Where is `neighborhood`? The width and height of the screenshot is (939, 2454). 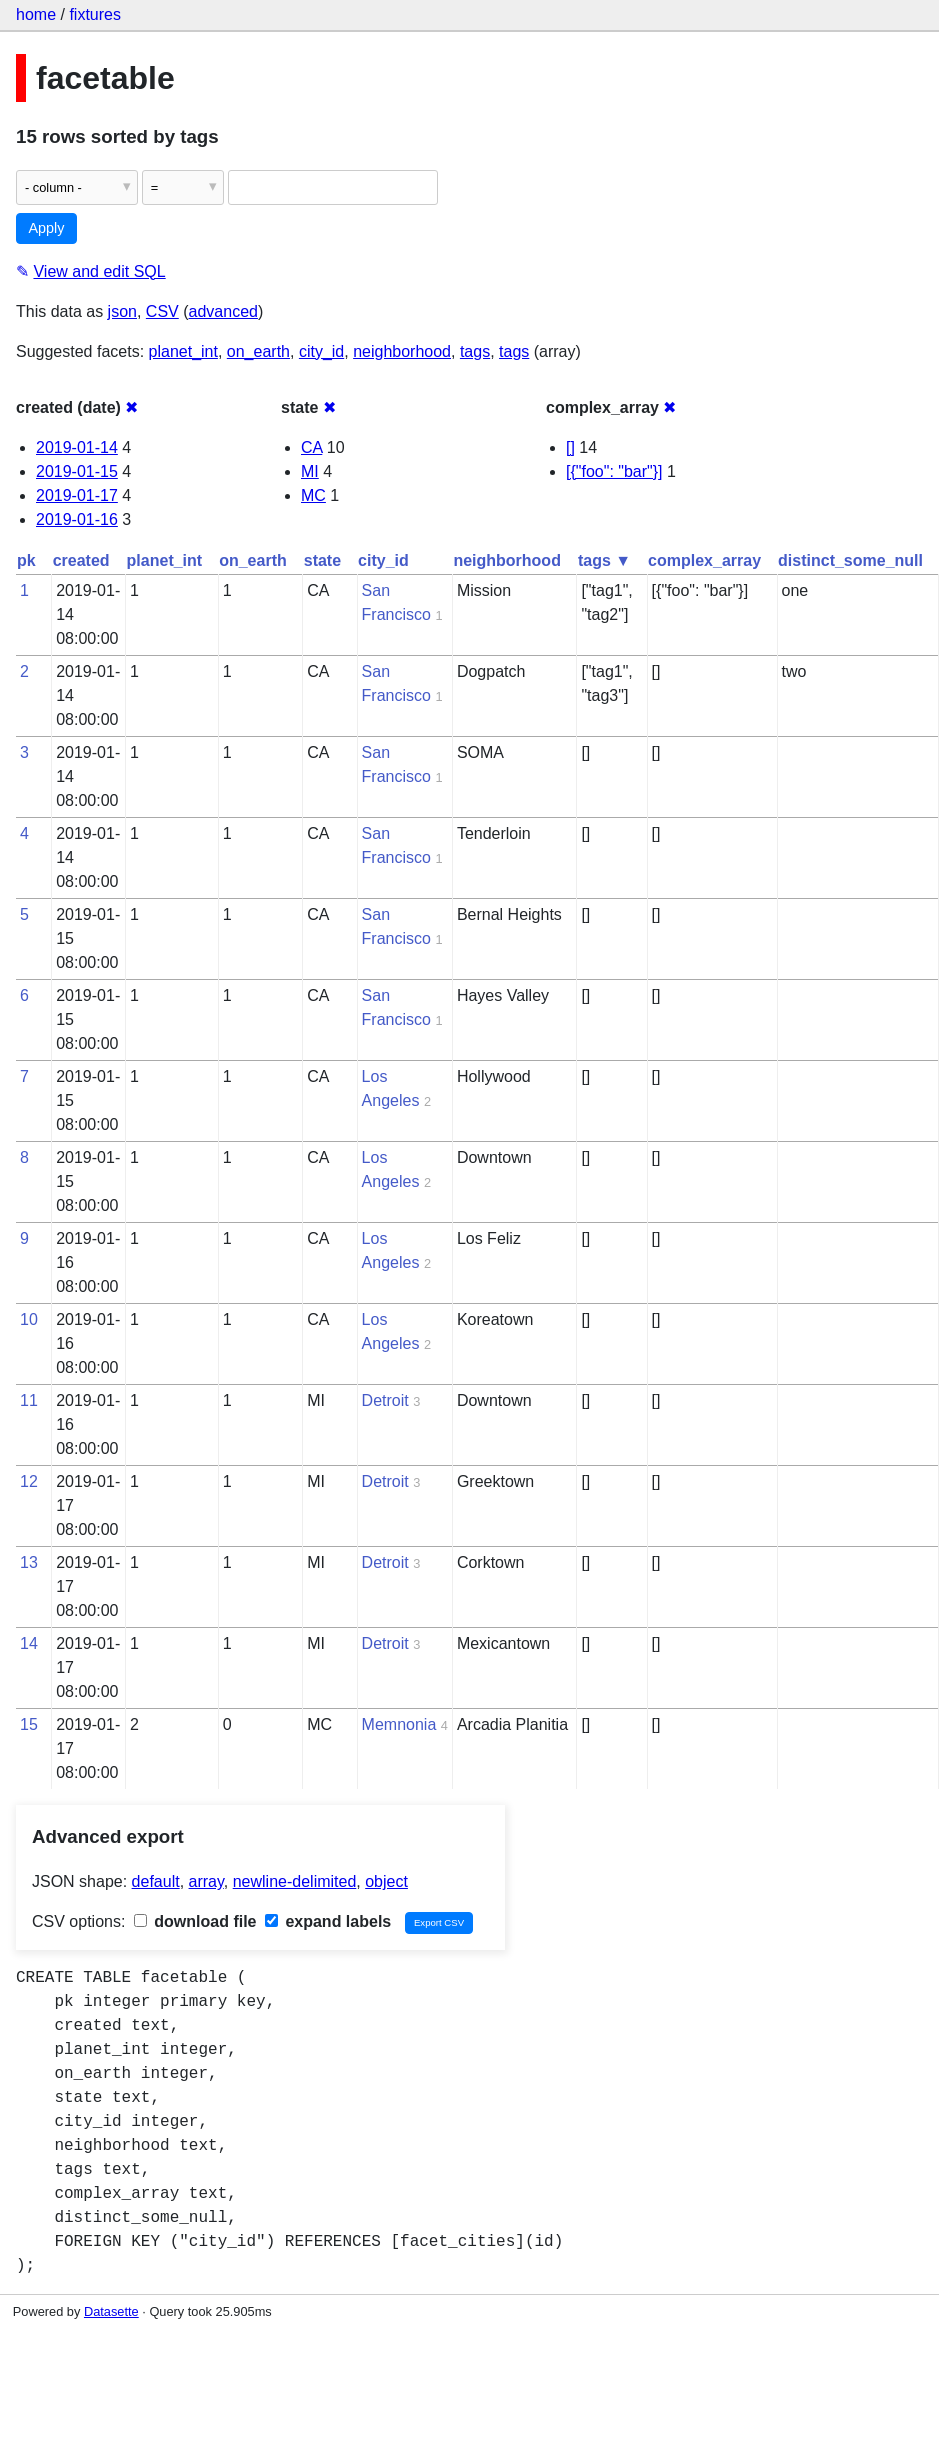 neighborhood is located at coordinates (402, 351).